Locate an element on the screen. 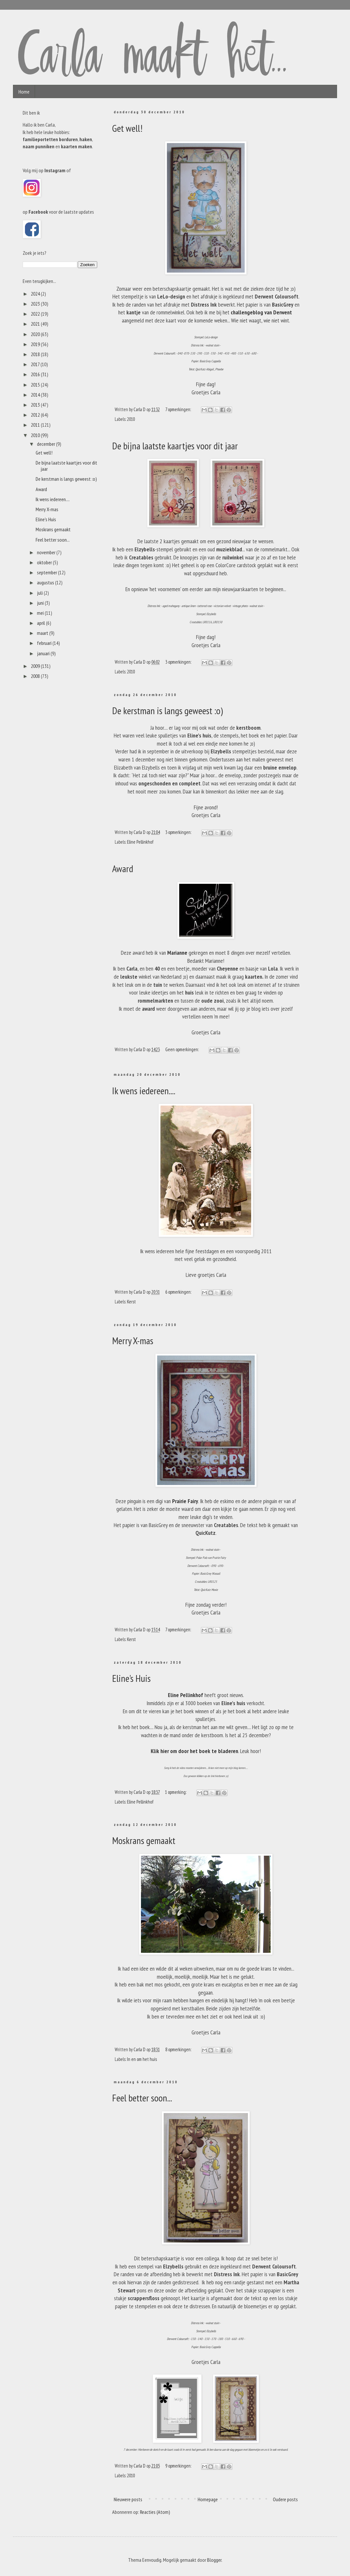  2015 is located at coordinates (36, 384).